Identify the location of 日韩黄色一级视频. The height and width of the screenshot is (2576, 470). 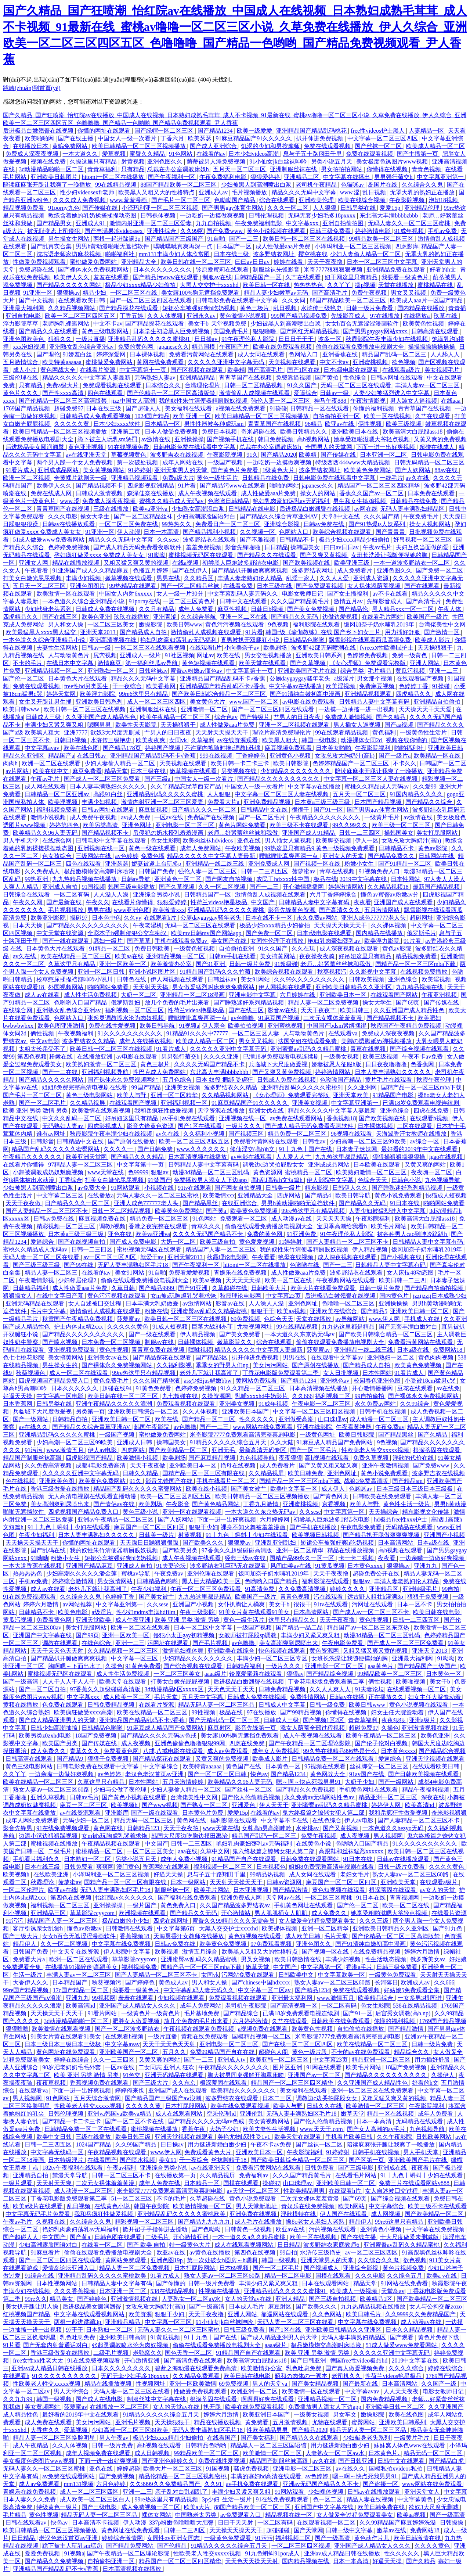
(249, 2229).